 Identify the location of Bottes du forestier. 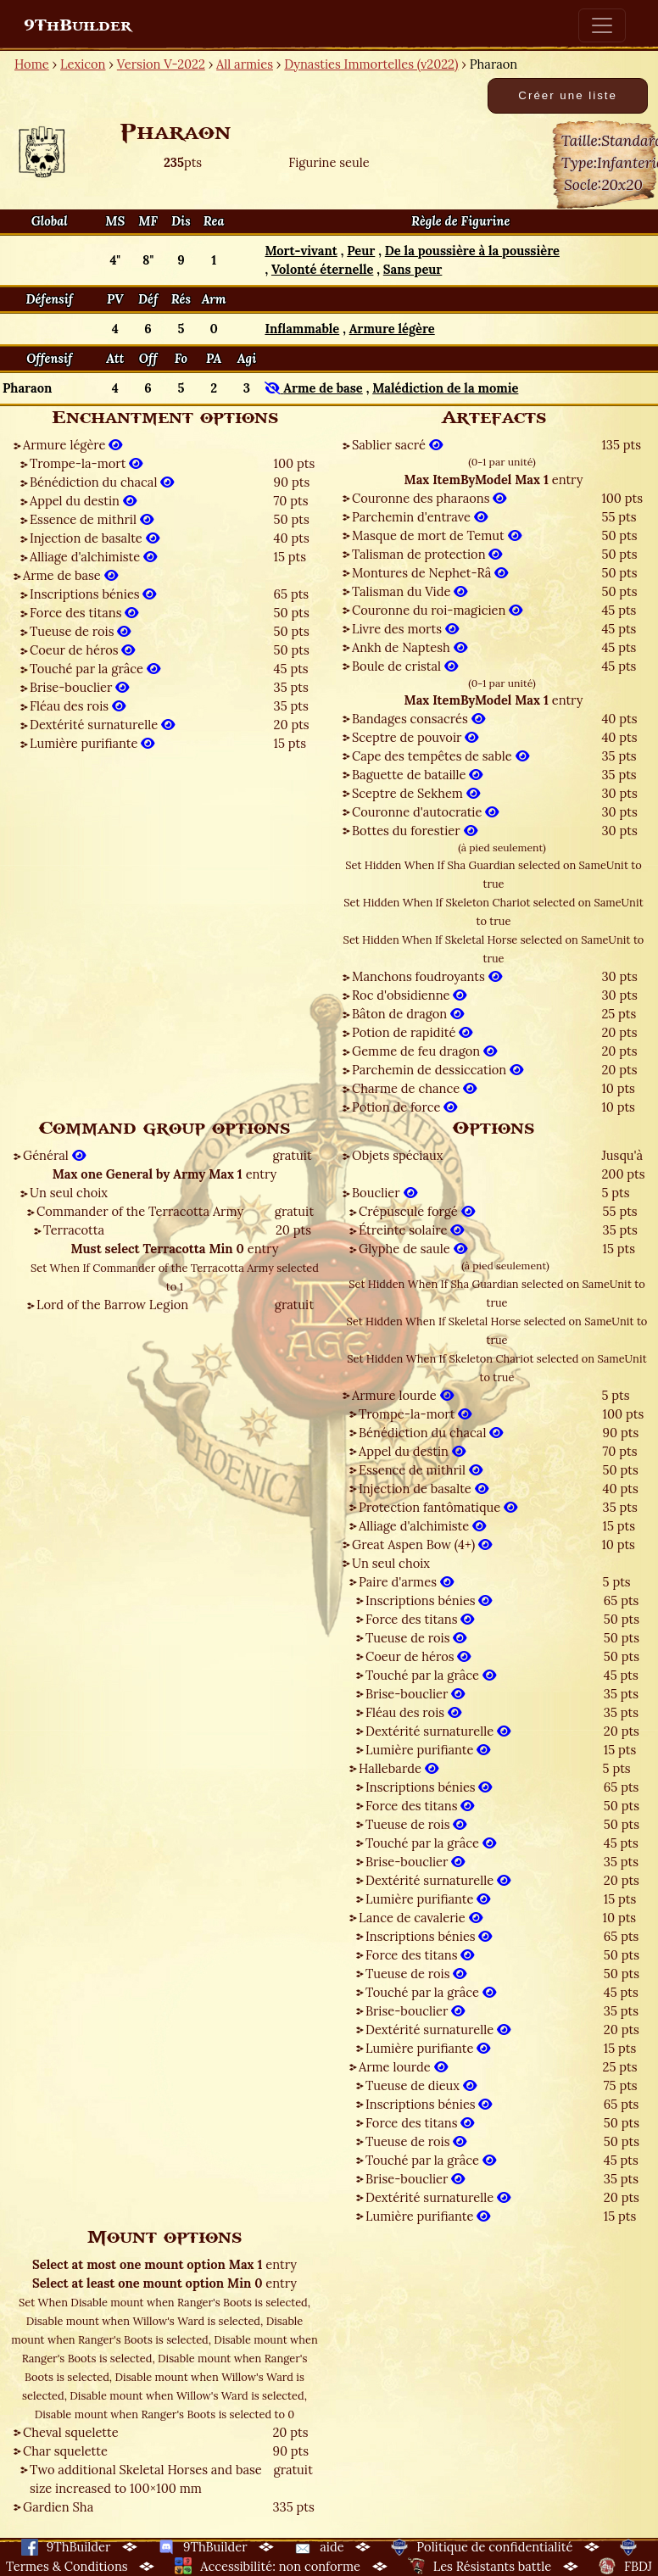
(414, 830).